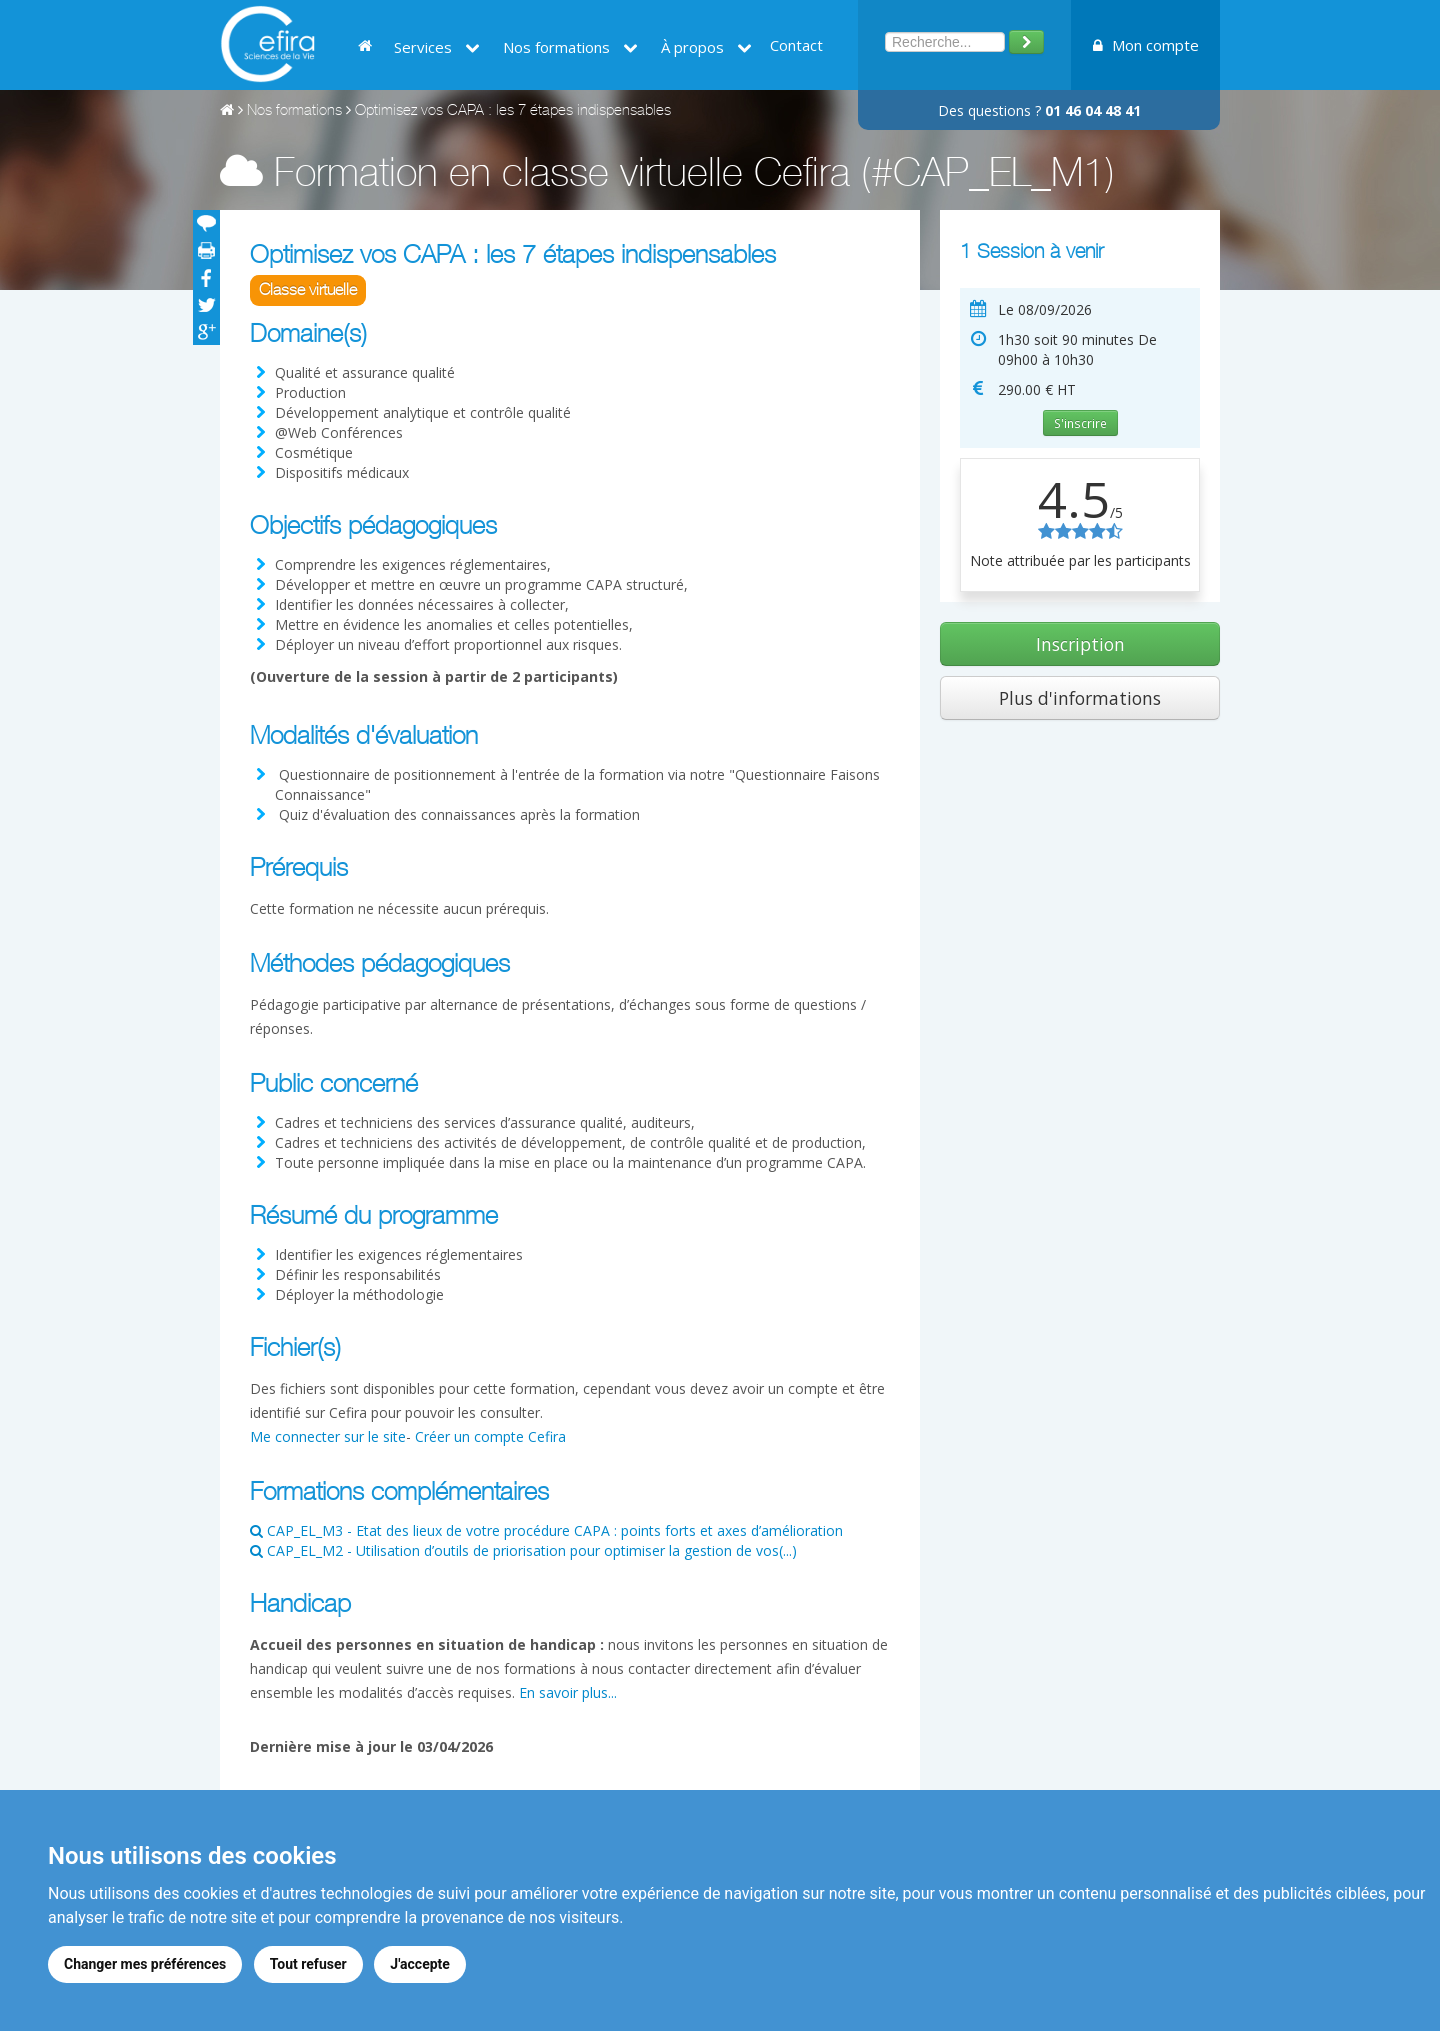 The width and height of the screenshot is (1440, 2031). I want to click on En savoir plus..., so click(568, 1692).